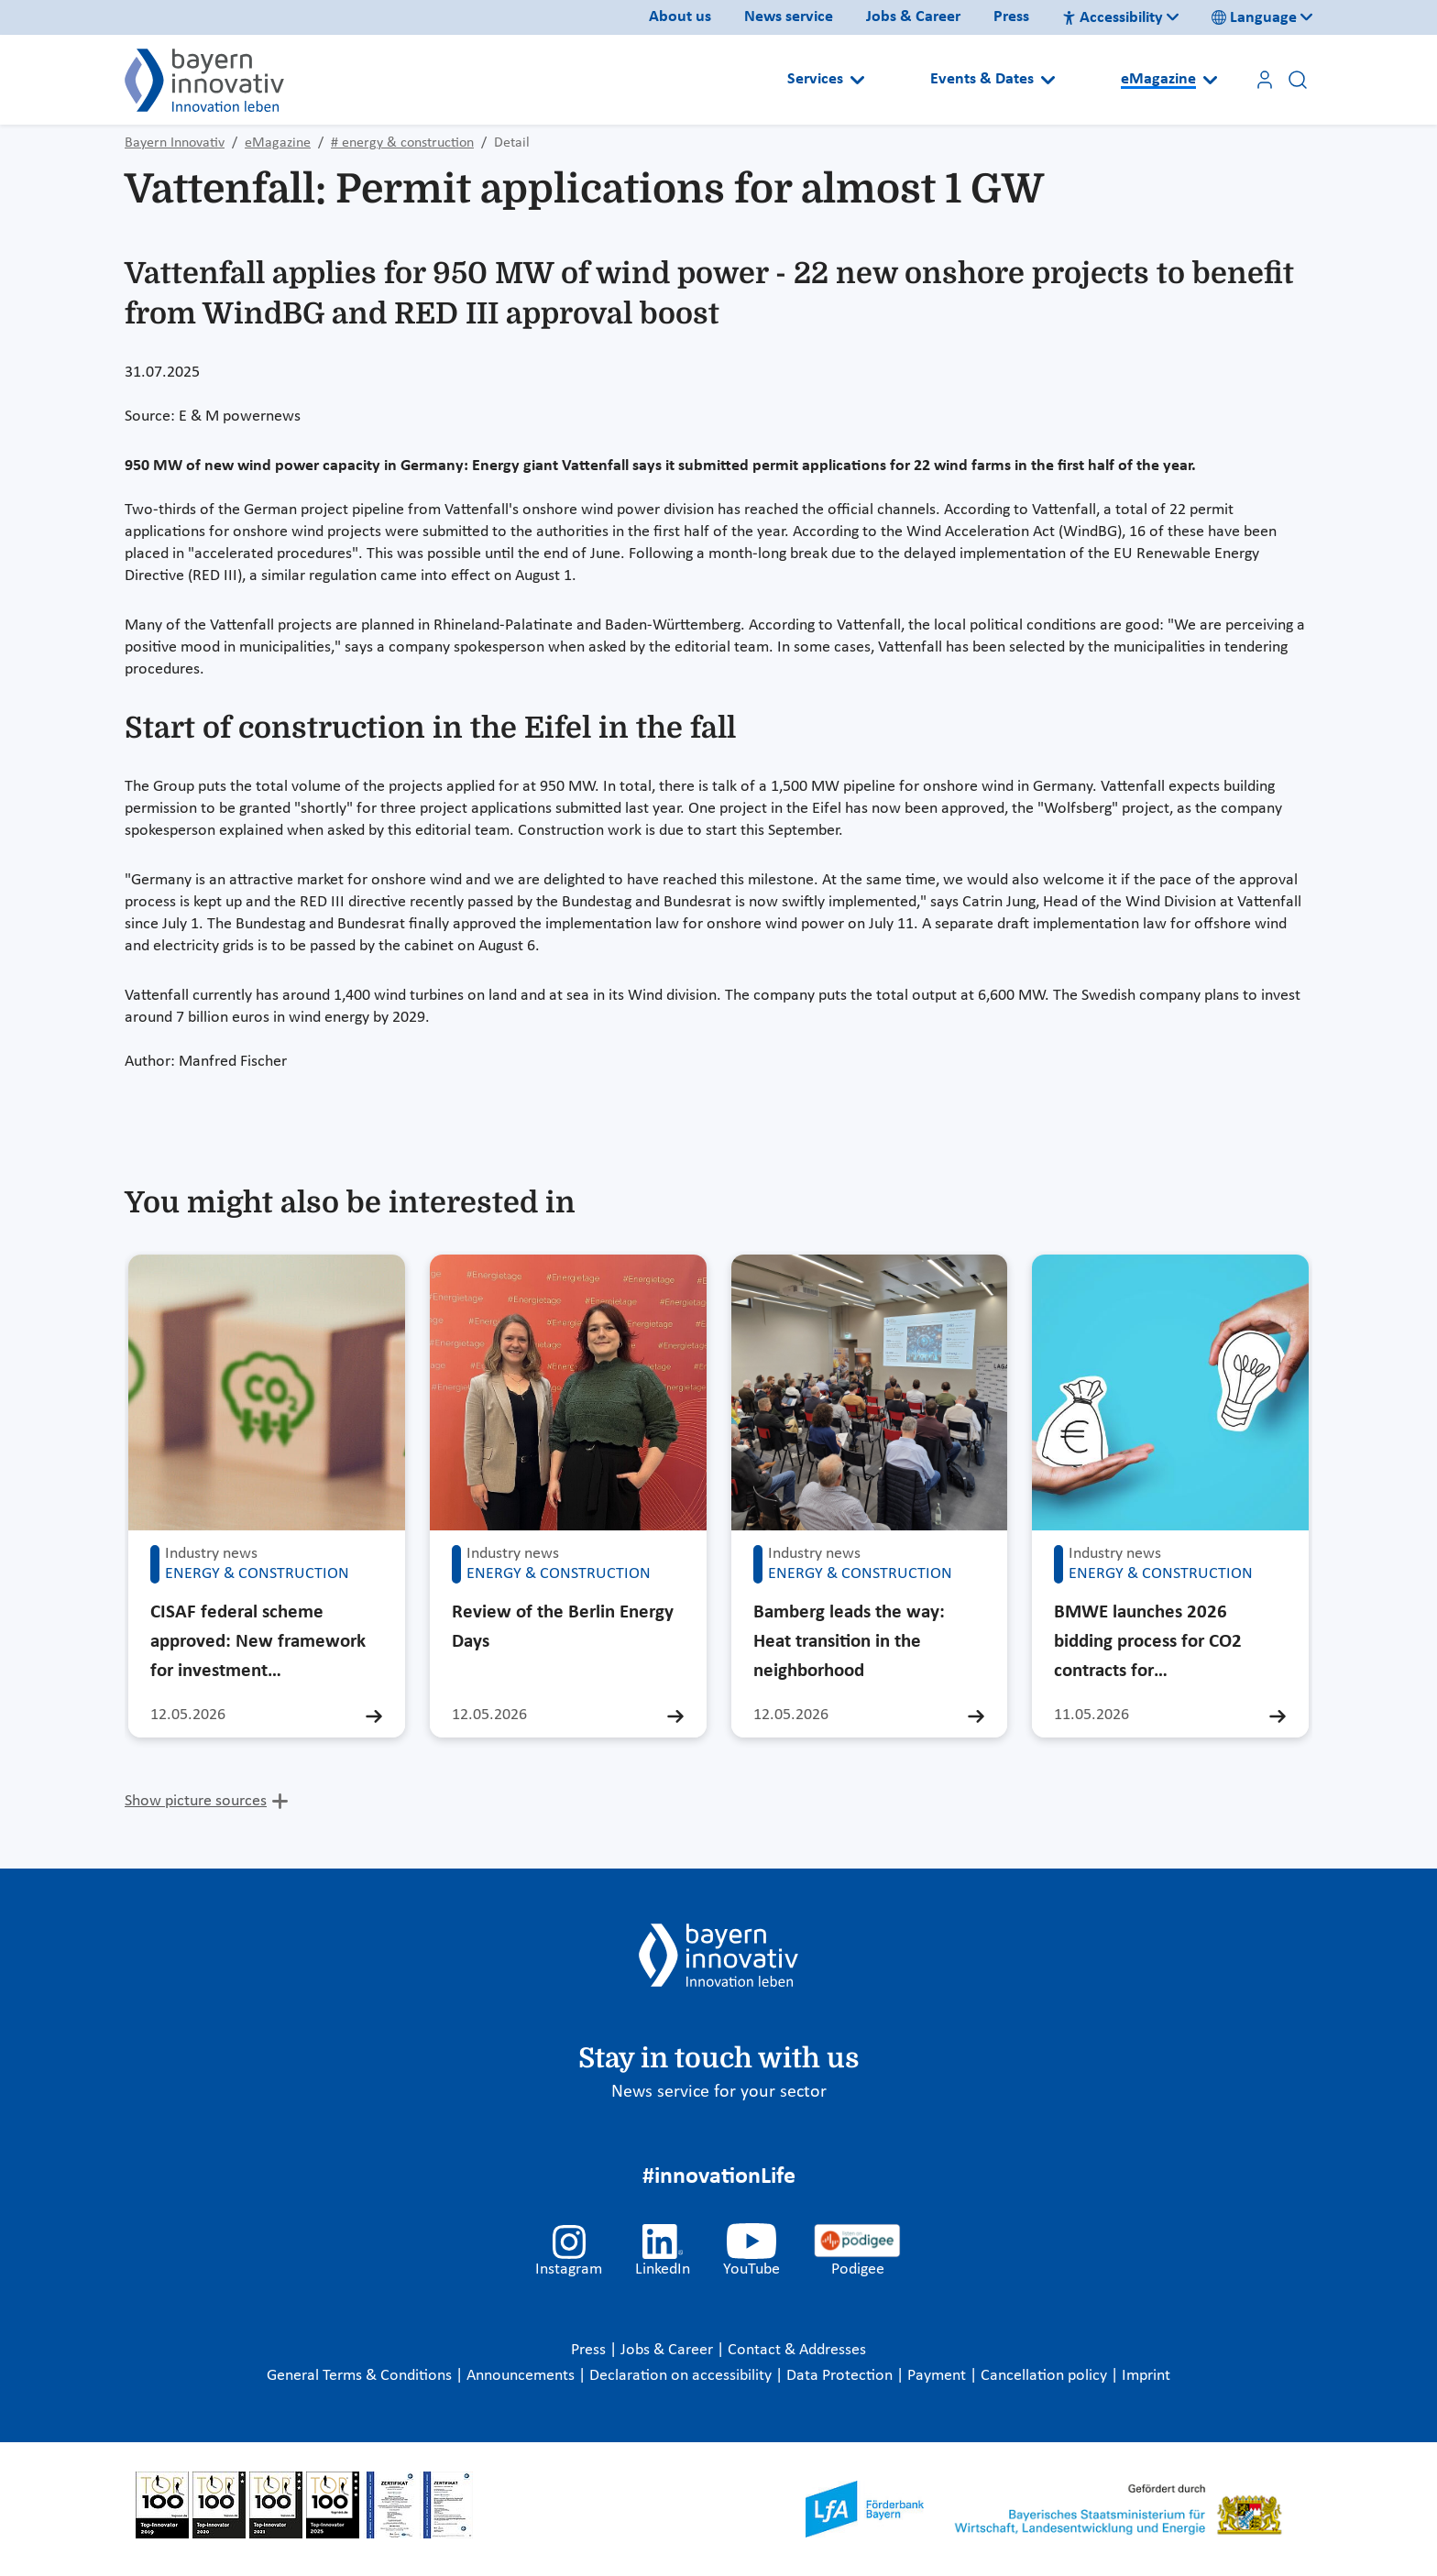 The width and height of the screenshot is (1437, 2576). What do you see at coordinates (719, 2092) in the screenshot?
I see `News service for your sector` at bounding box center [719, 2092].